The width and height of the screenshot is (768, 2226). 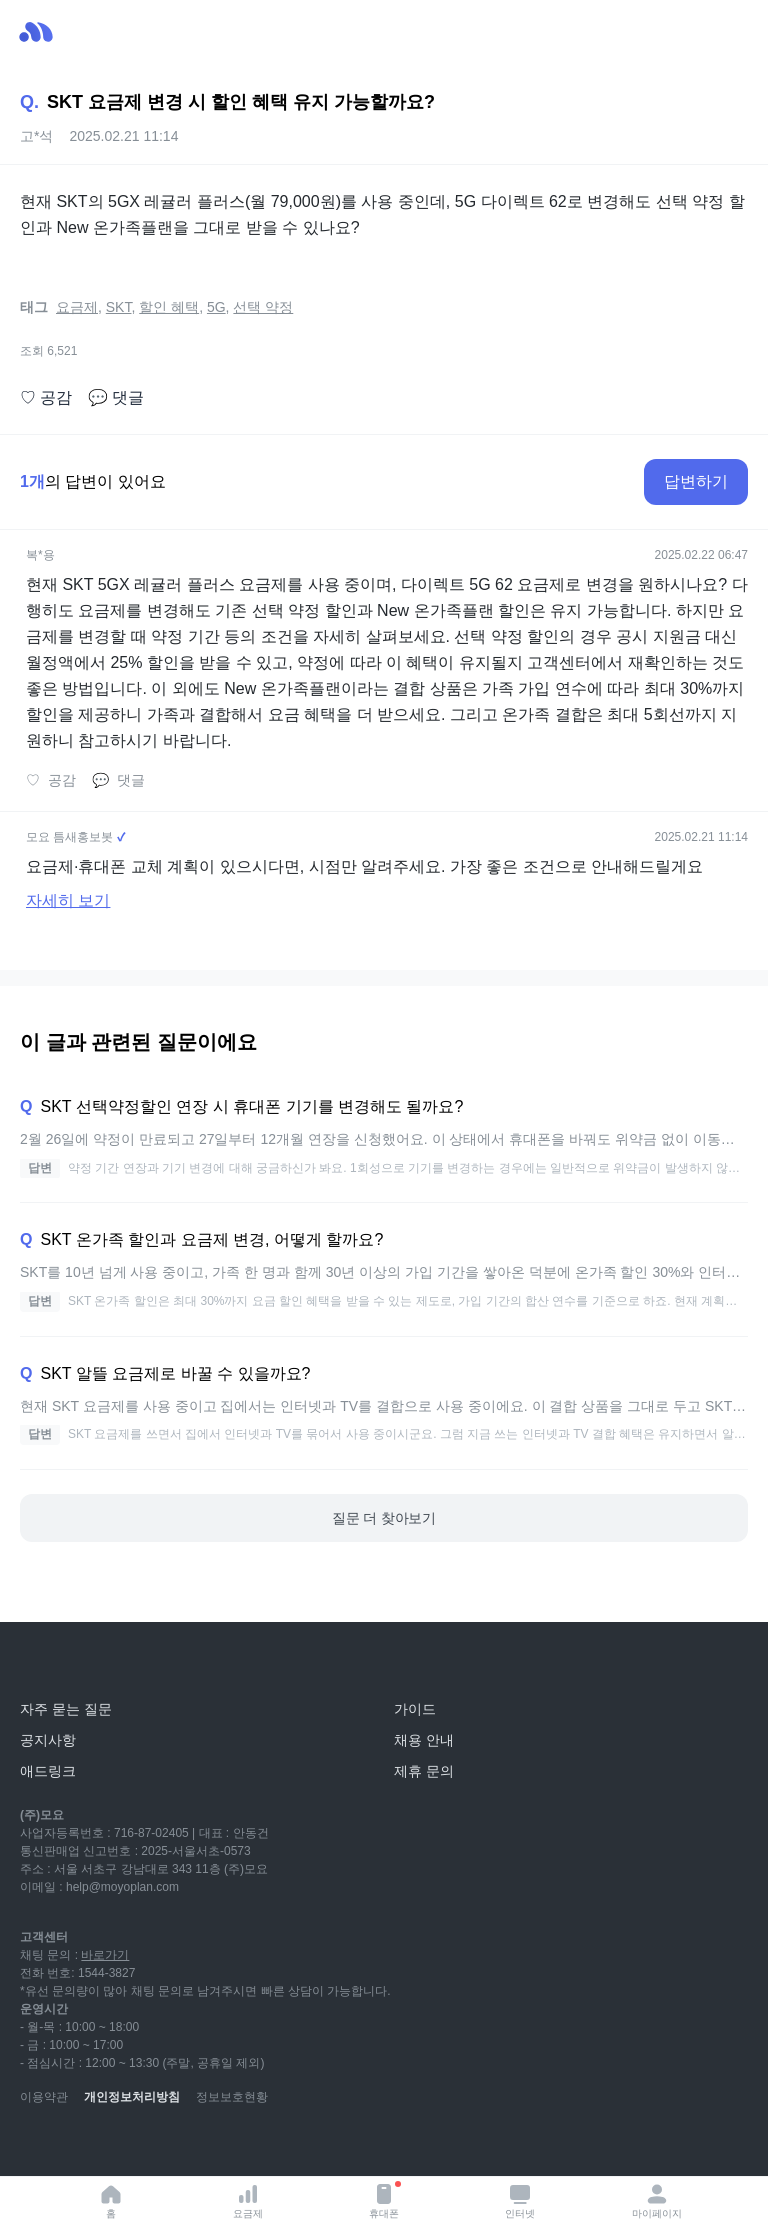 I want to click on 가이드, so click(x=415, y=1709).